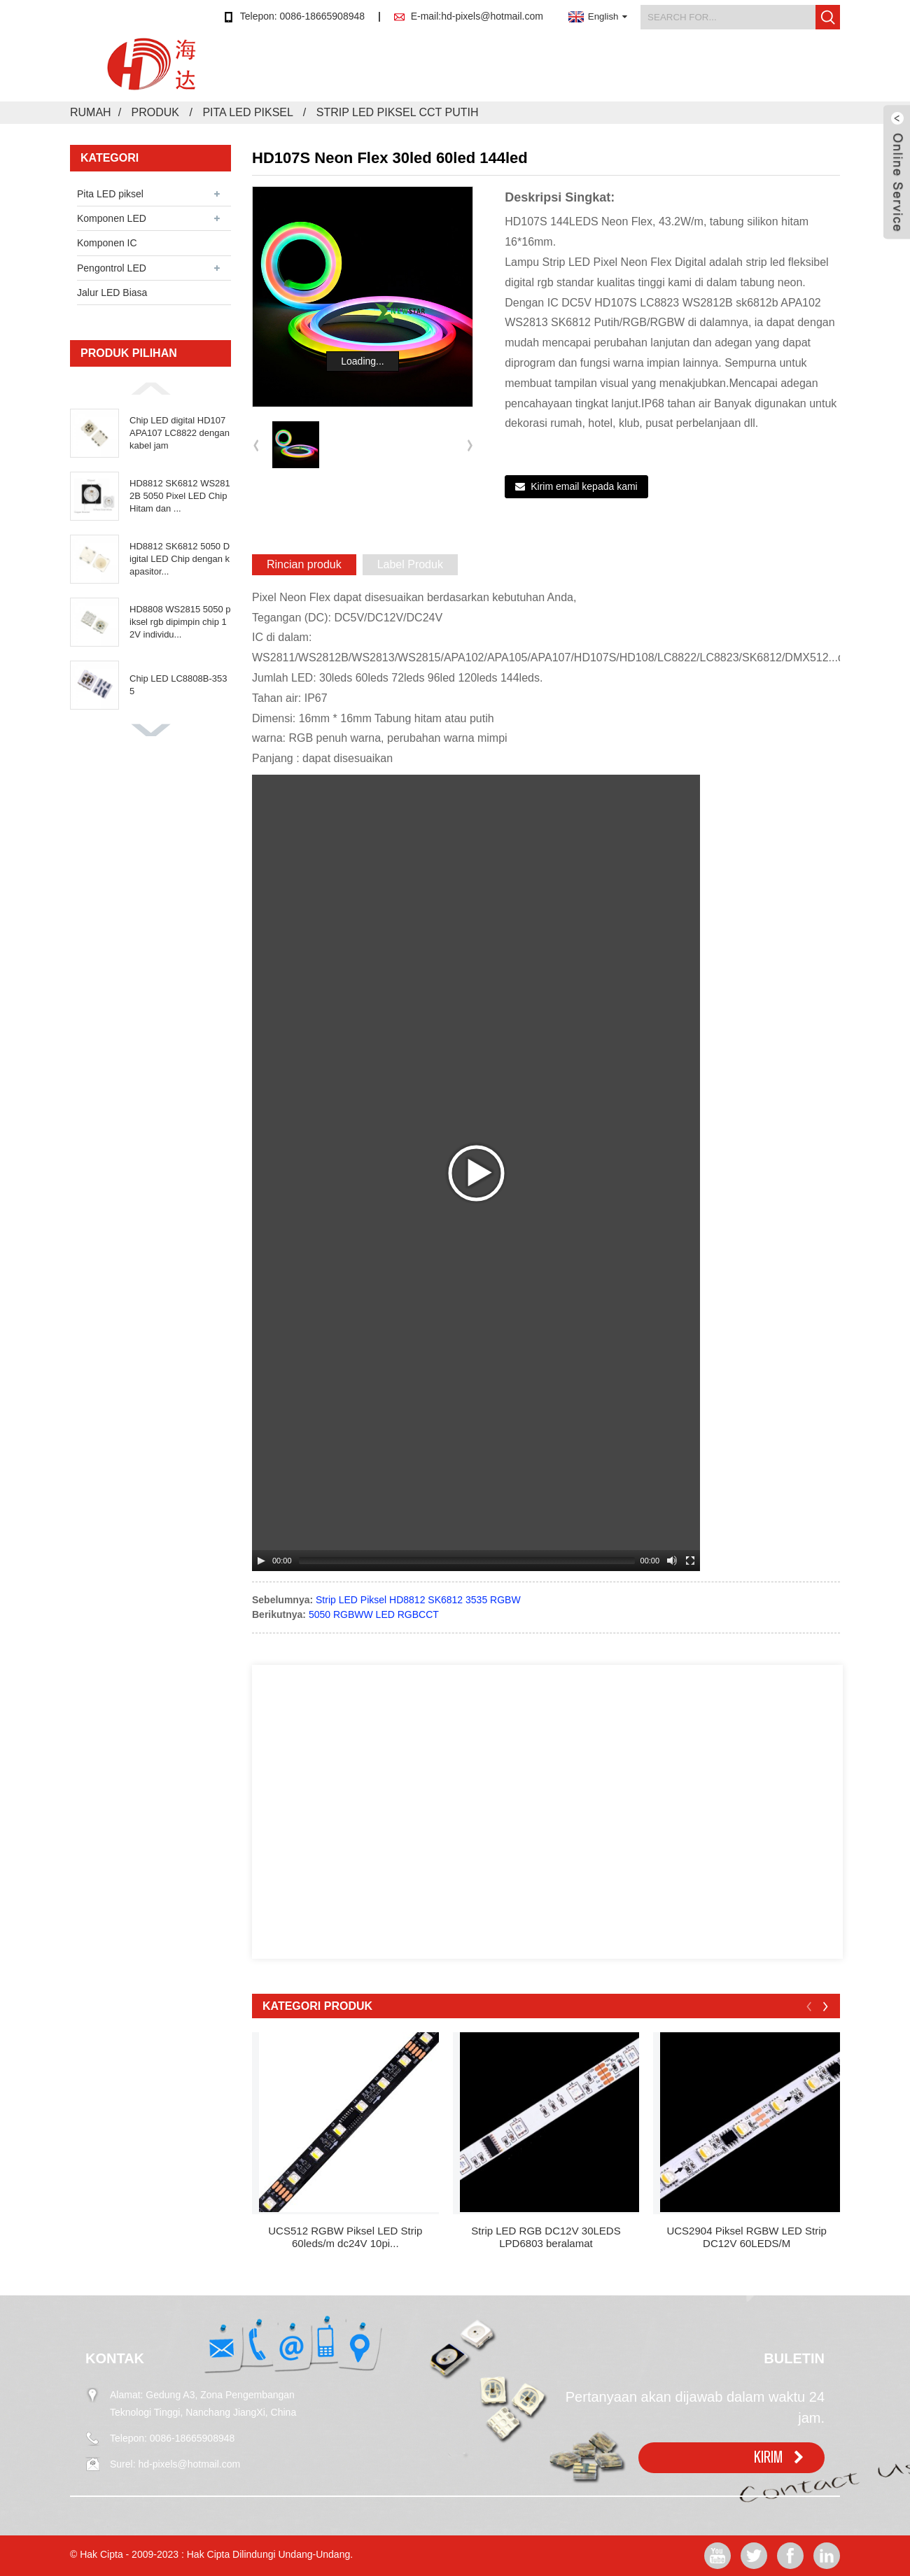 The image size is (910, 2576). Describe the element at coordinates (180, 496) in the screenshot. I see `HD8812 SK6812 WS2812B 5050 Pixel LED Chip Hitam dan ...` at that location.